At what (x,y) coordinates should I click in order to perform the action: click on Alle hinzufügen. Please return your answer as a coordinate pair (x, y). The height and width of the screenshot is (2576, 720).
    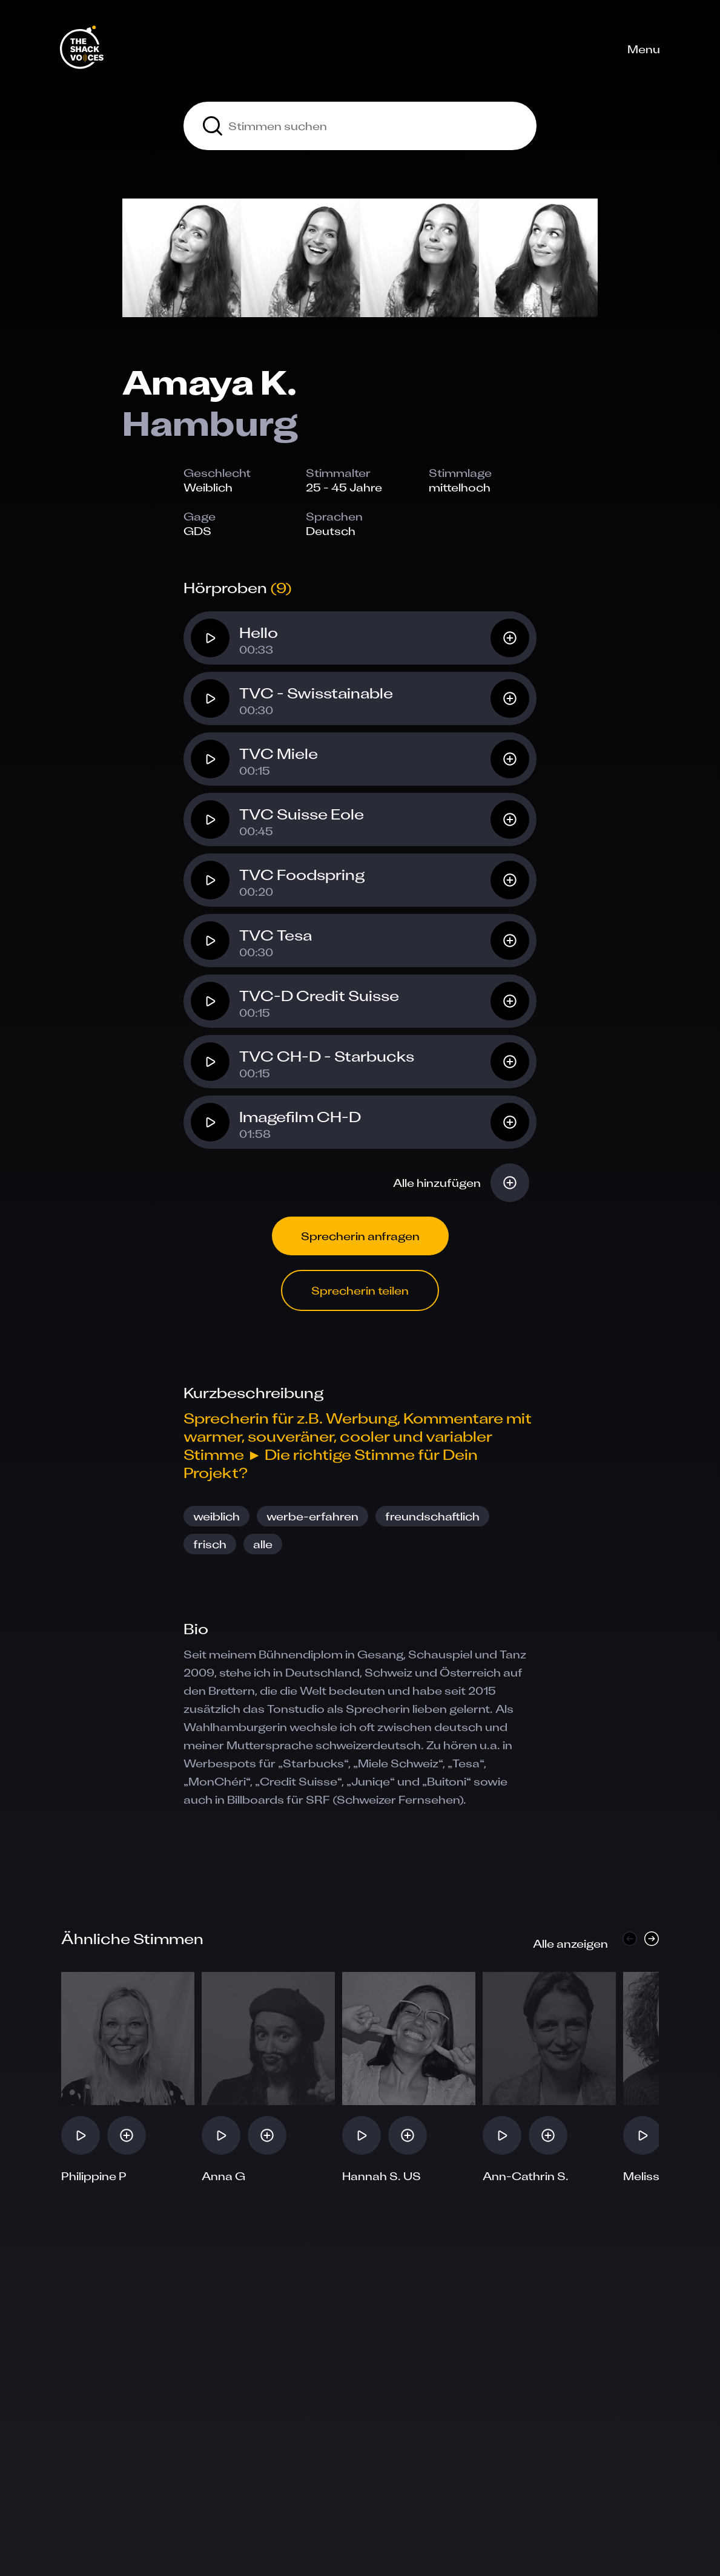
    Looking at the image, I should click on (437, 1182).